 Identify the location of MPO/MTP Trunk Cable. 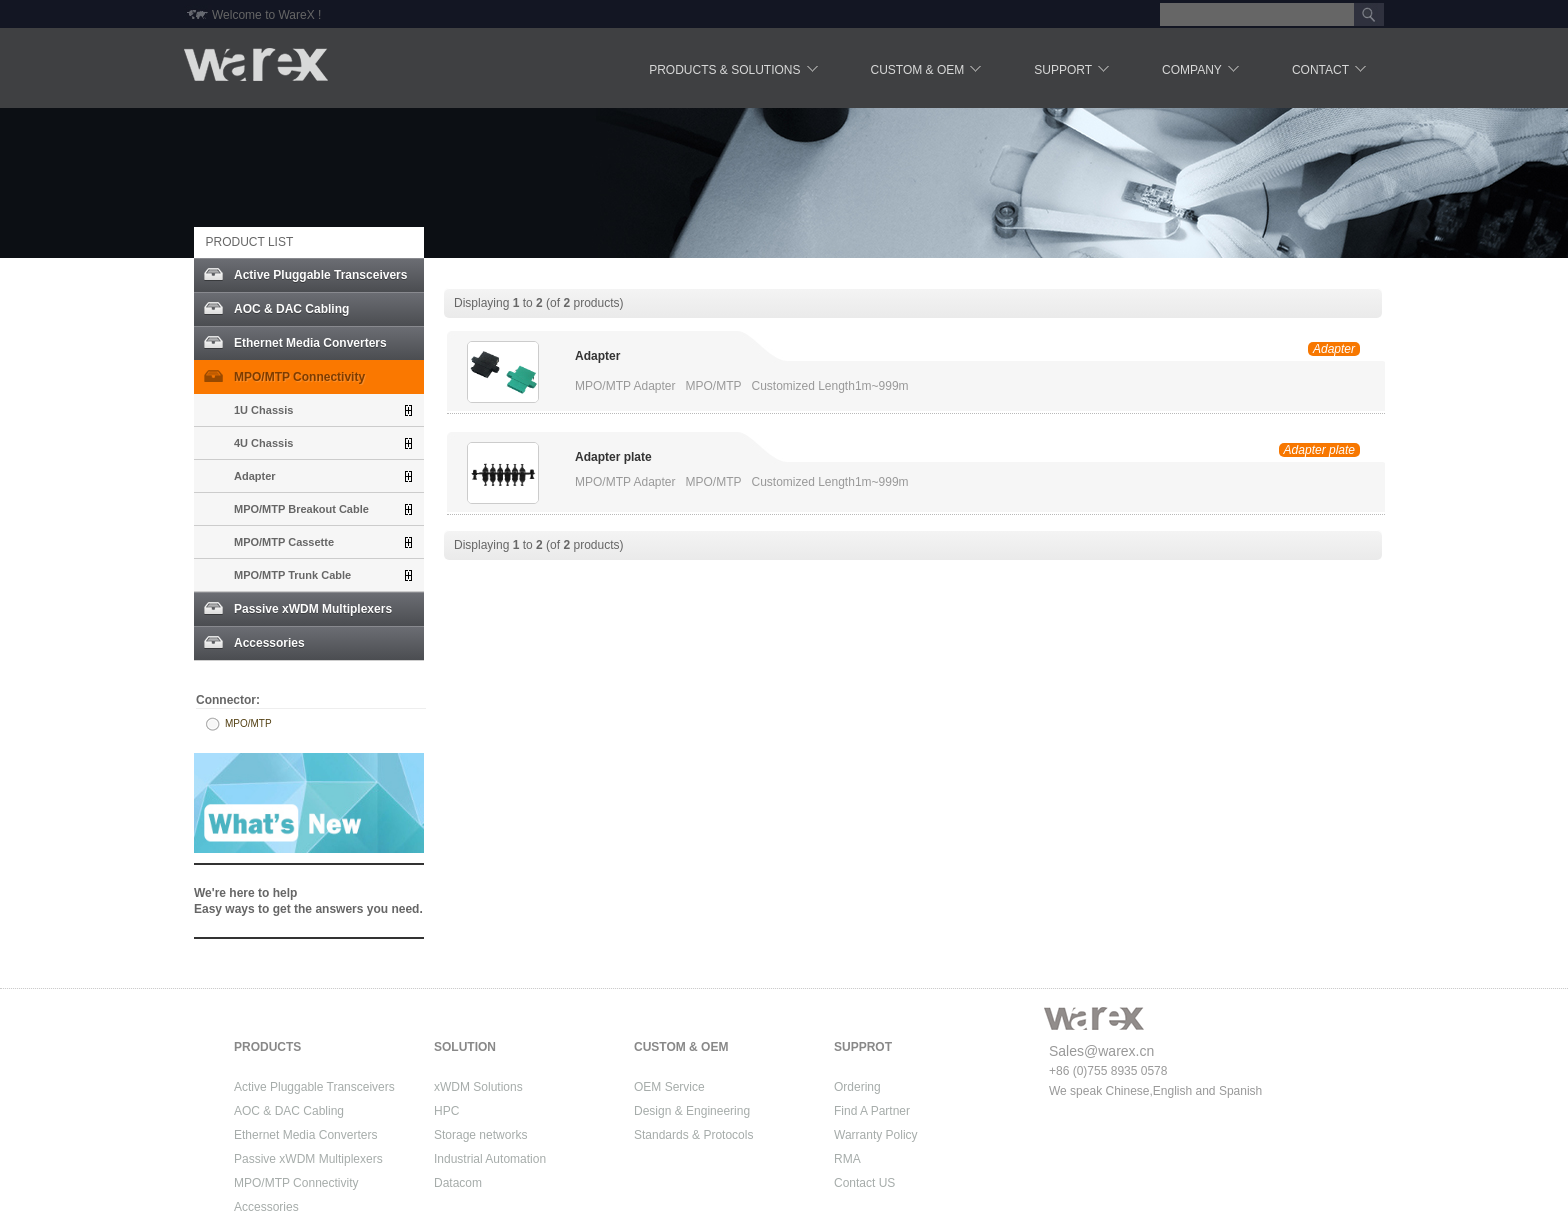
(292, 575).